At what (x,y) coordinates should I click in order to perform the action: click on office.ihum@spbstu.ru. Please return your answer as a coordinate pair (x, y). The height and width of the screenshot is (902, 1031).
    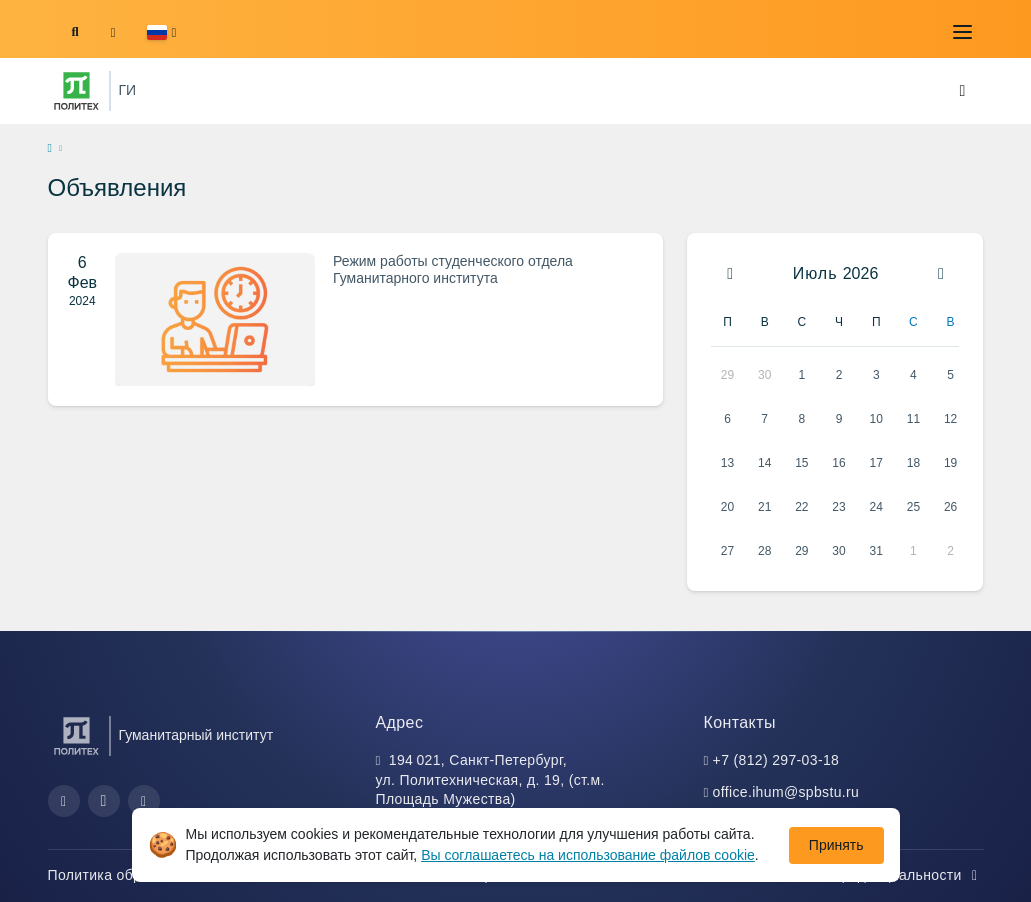
    Looking at the image, I should click on (786, 792).